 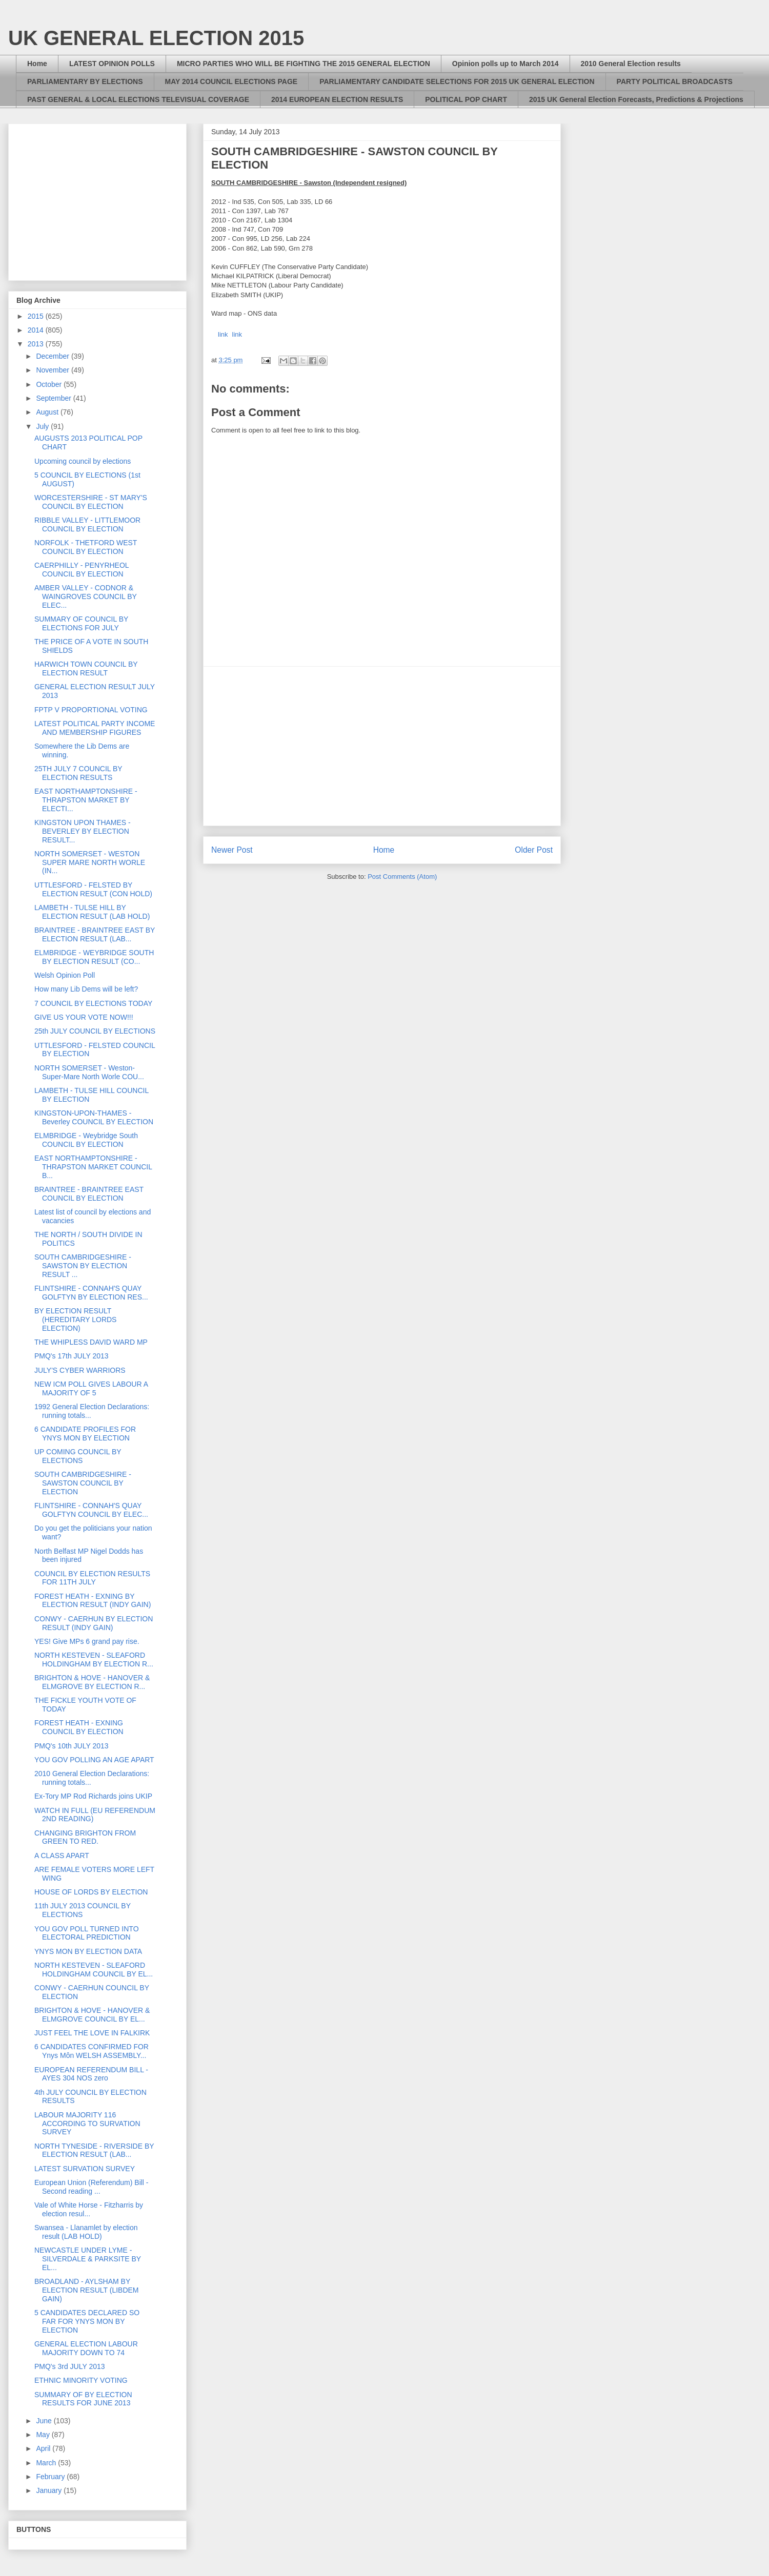 I want to click on SOUTH CAMBRIDGESHIRE - SAWSTON BY ELECTION RESULT ..., so click(x=82, y=1266).